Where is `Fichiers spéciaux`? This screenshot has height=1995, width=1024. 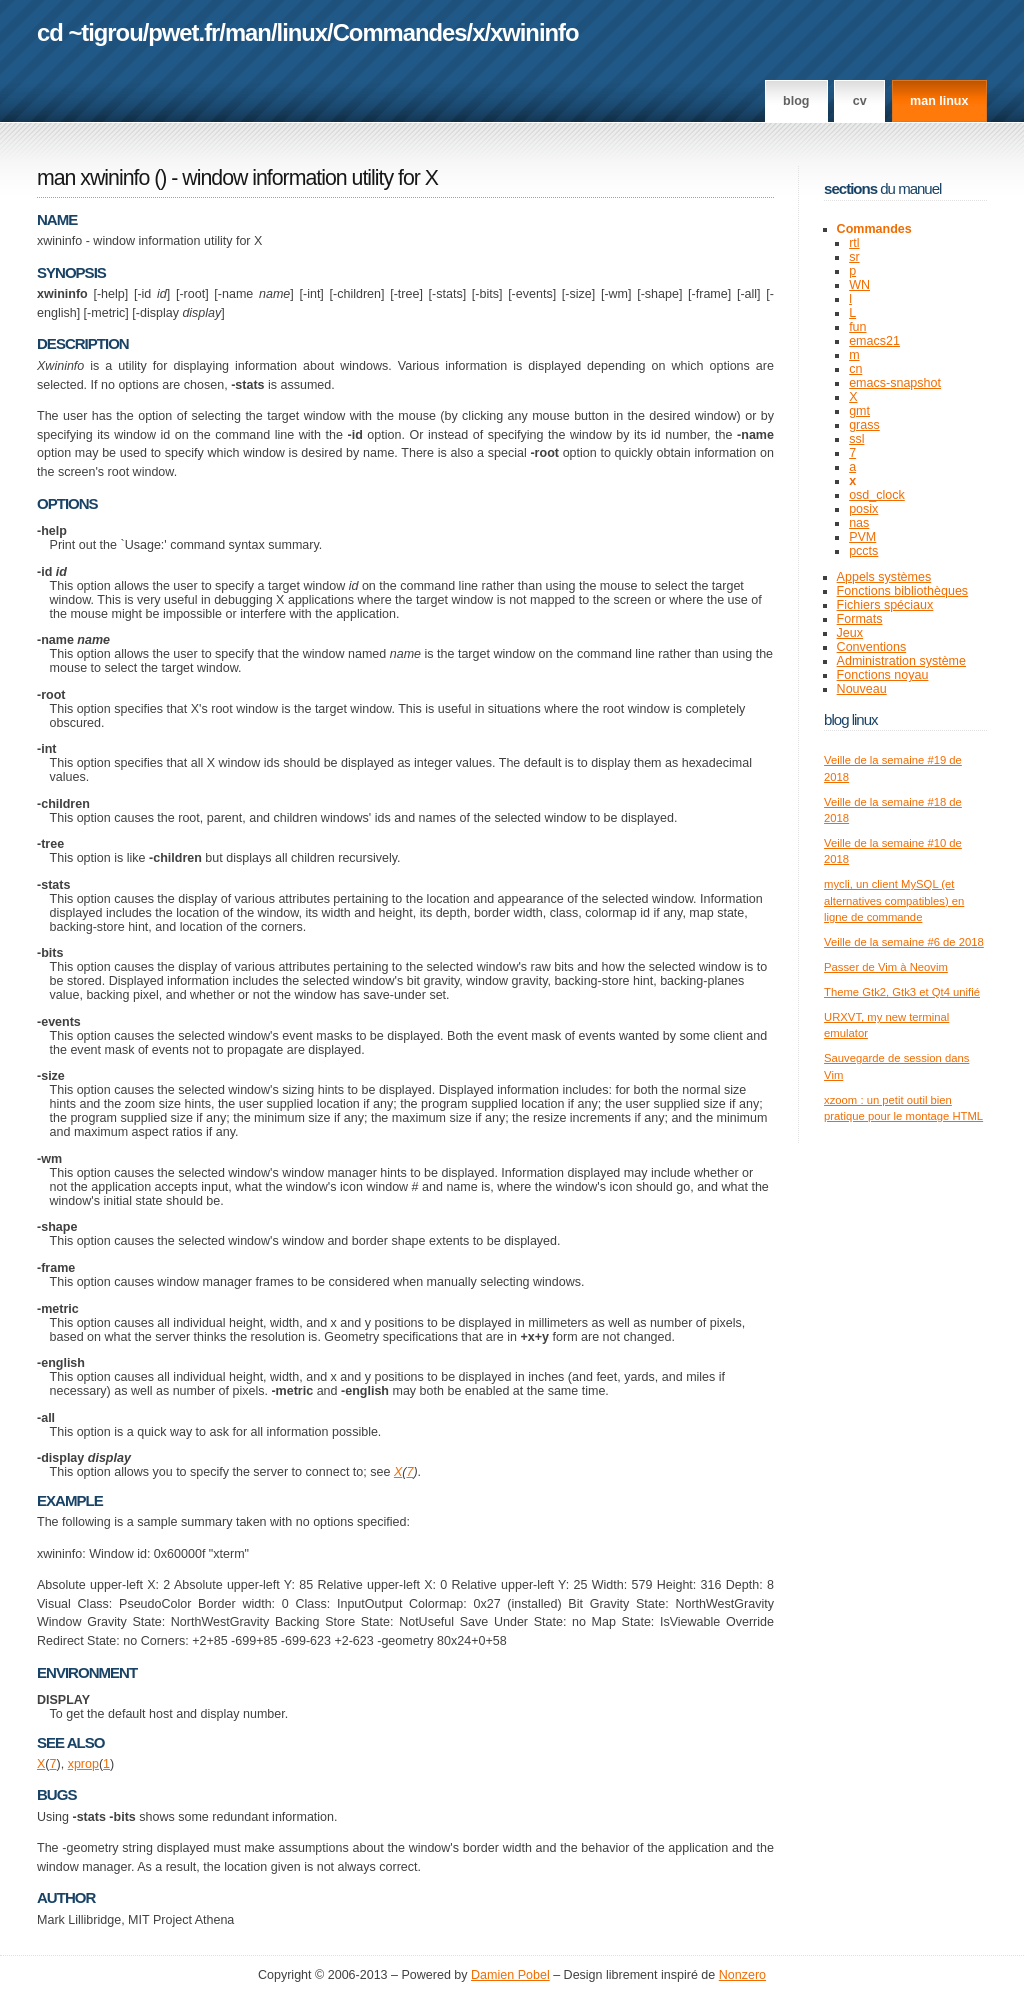
Fichiers spéciaux is located at coordinates (885, 605).